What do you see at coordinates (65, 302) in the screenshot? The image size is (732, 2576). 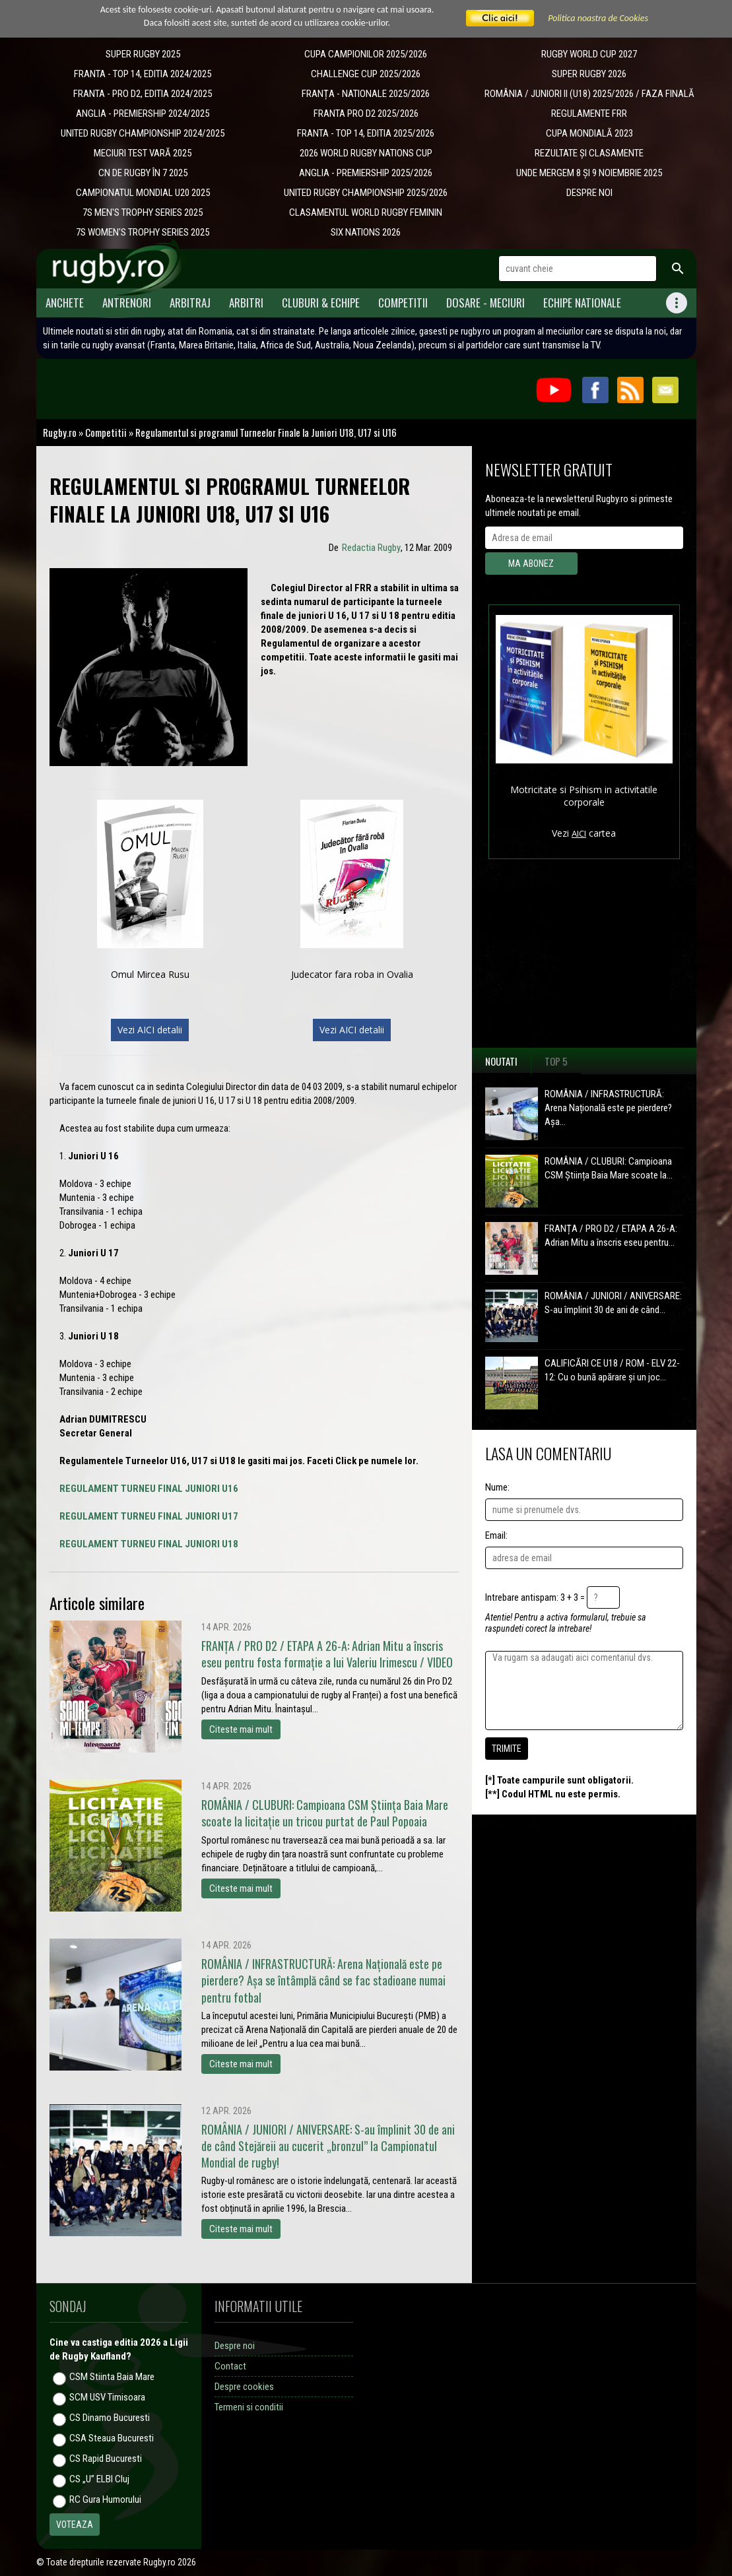 I see `Anchete` at bounding box center [65, 302].